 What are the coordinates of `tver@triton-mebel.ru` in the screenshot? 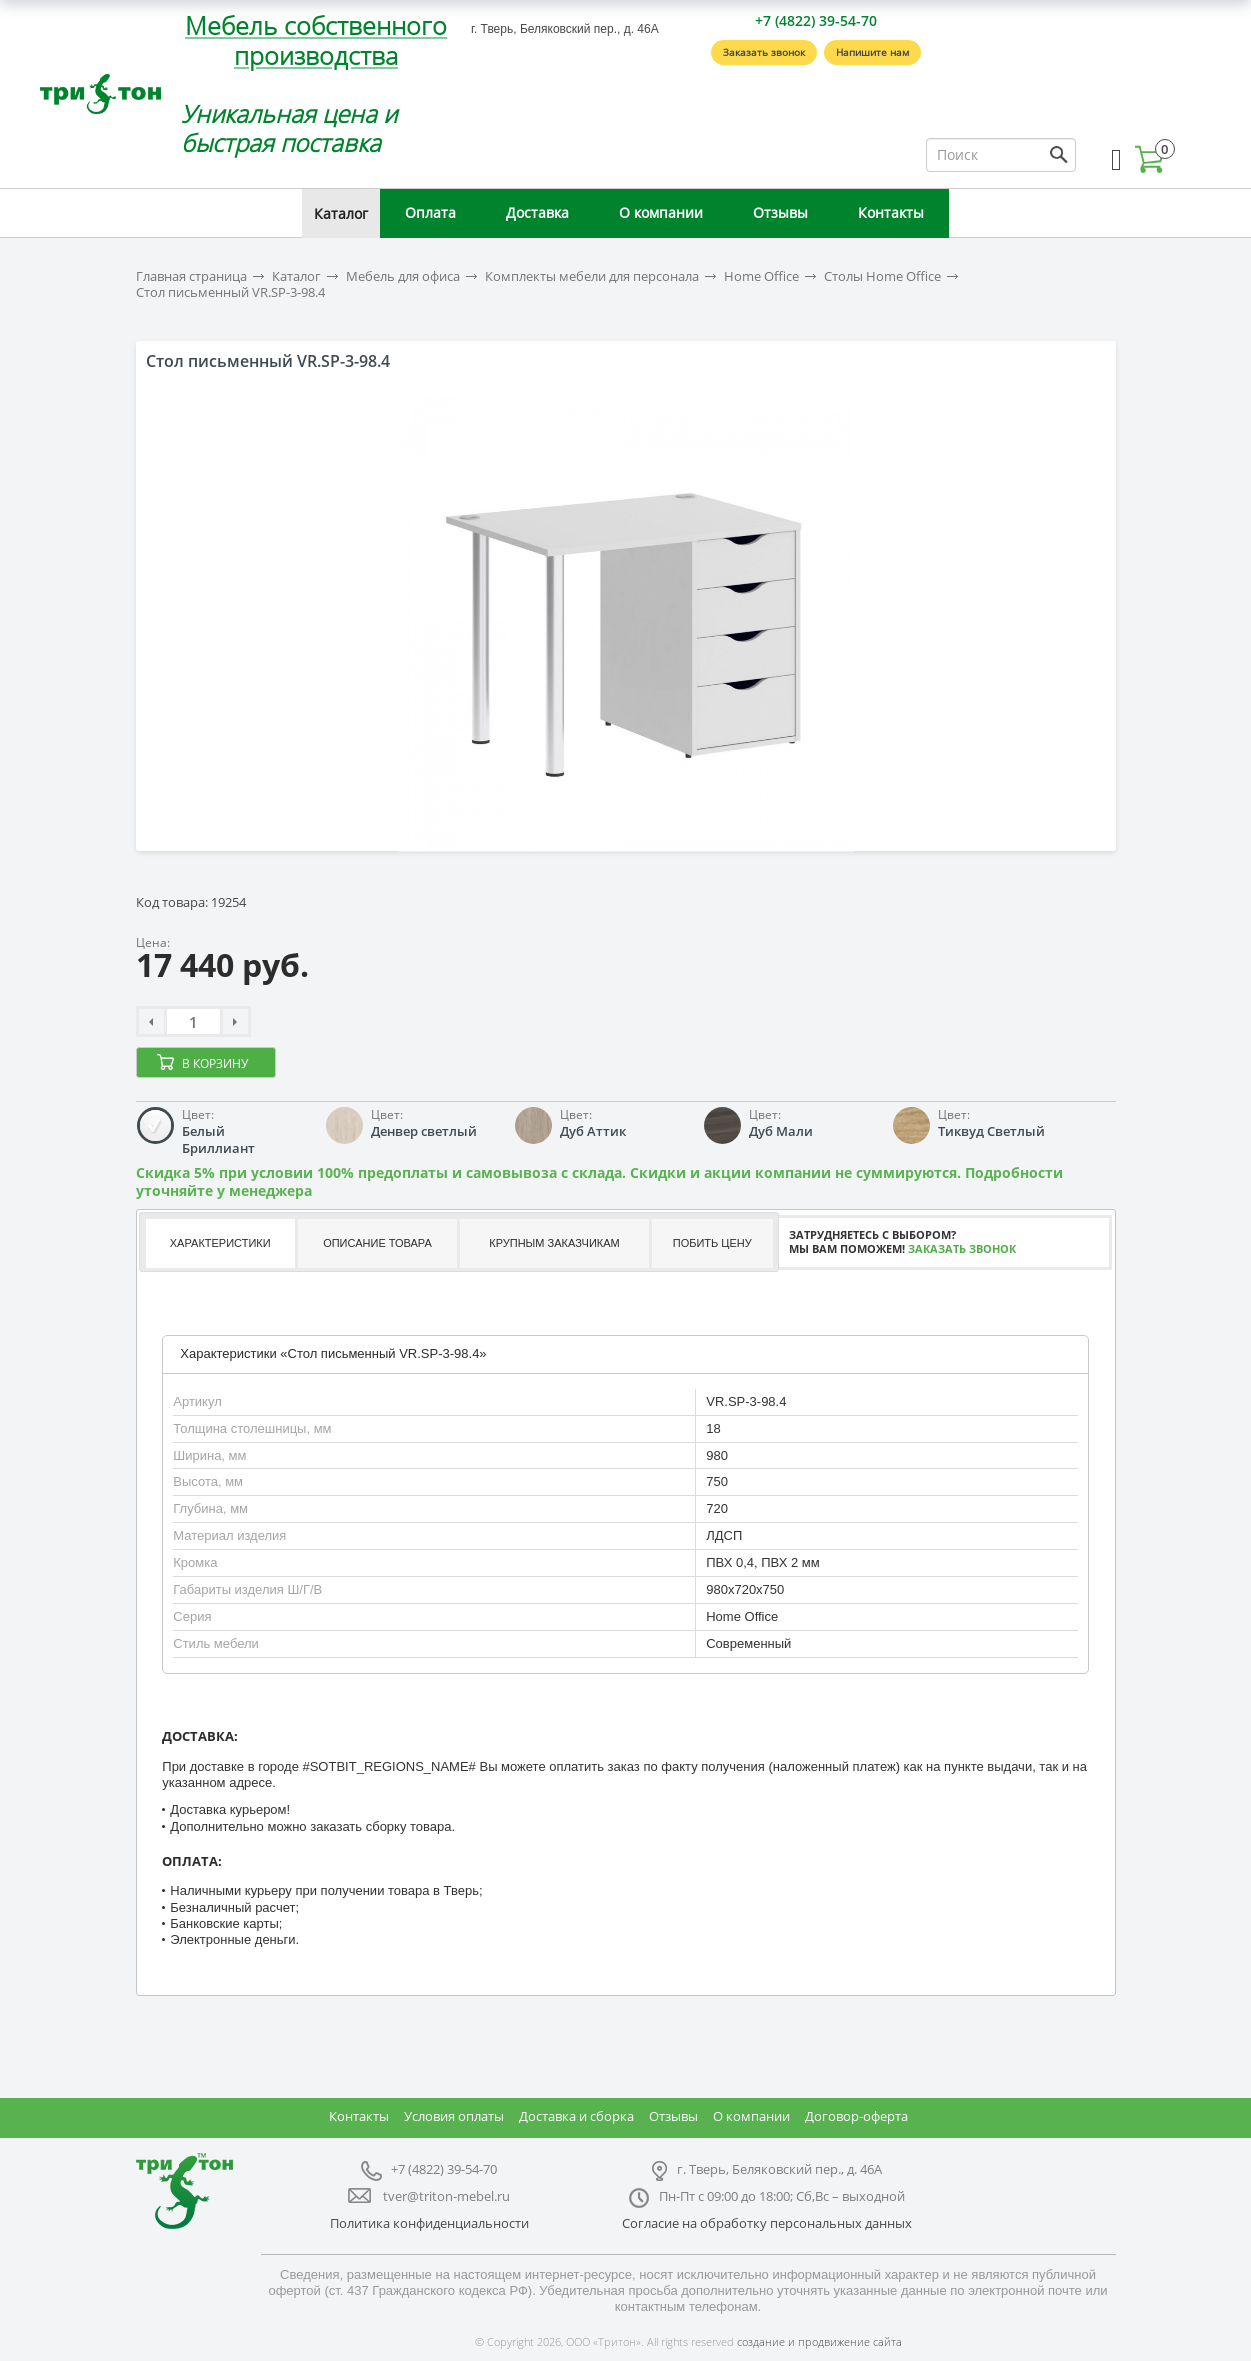 It's located at (446, 2196).